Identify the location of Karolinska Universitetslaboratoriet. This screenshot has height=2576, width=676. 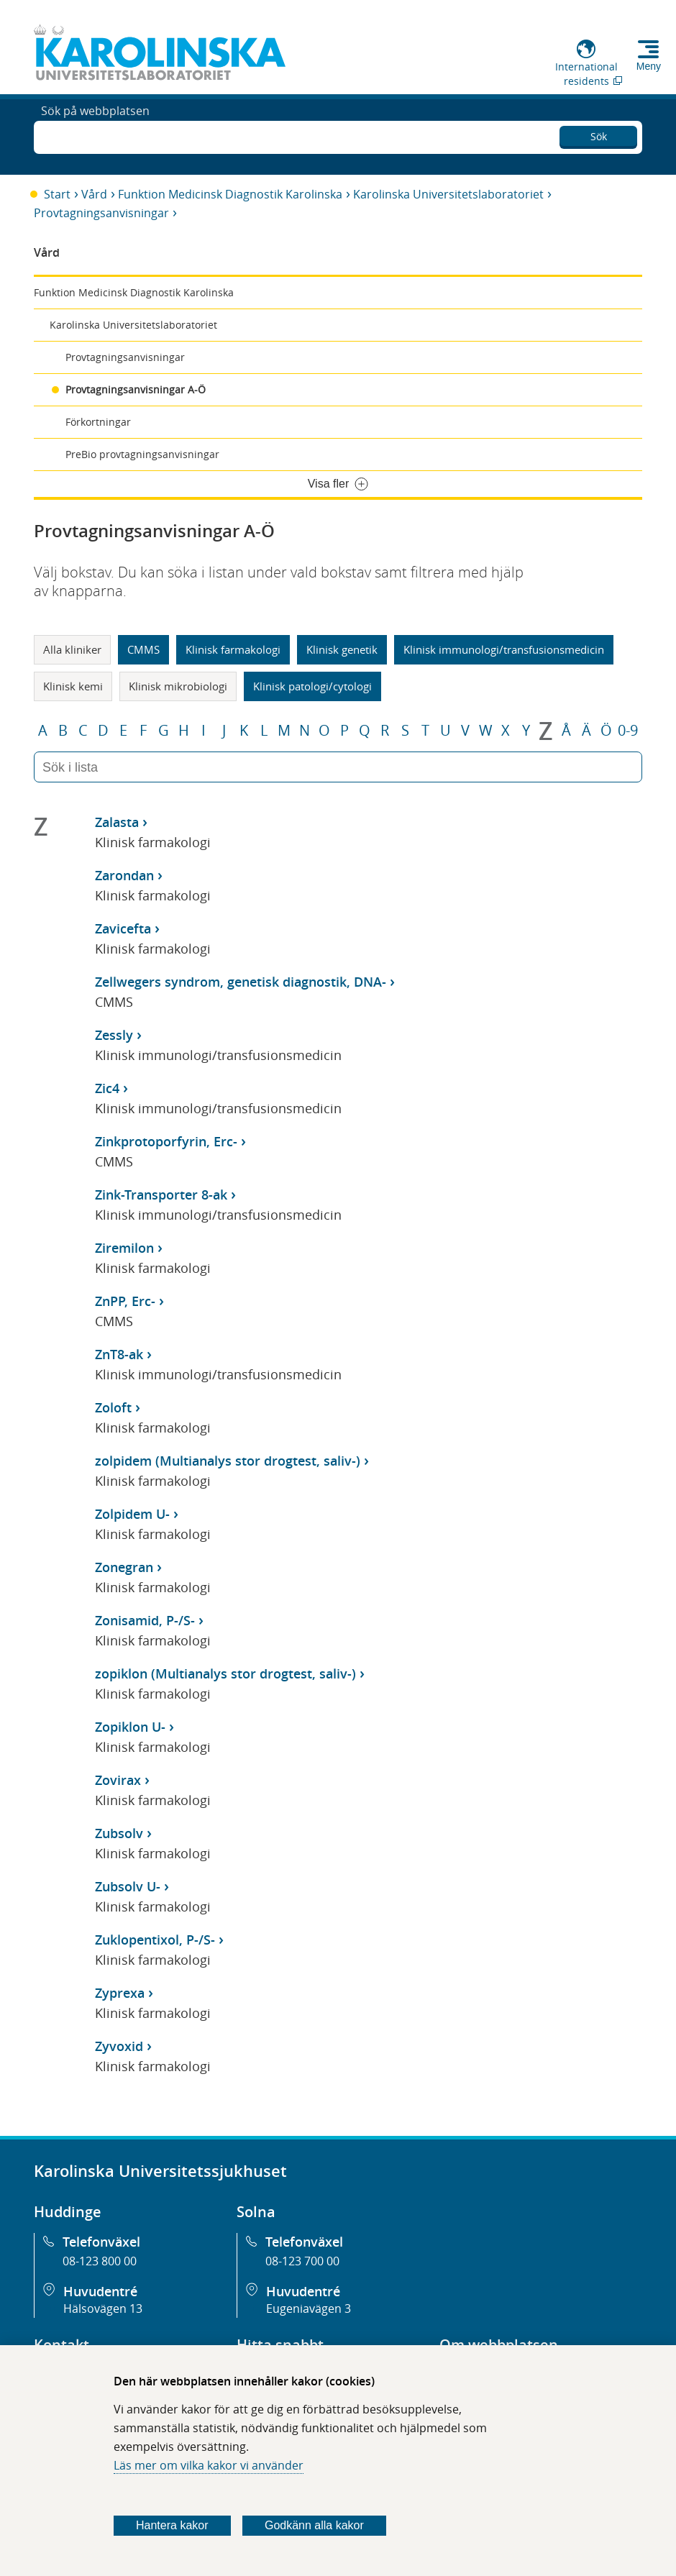
(448, 194).